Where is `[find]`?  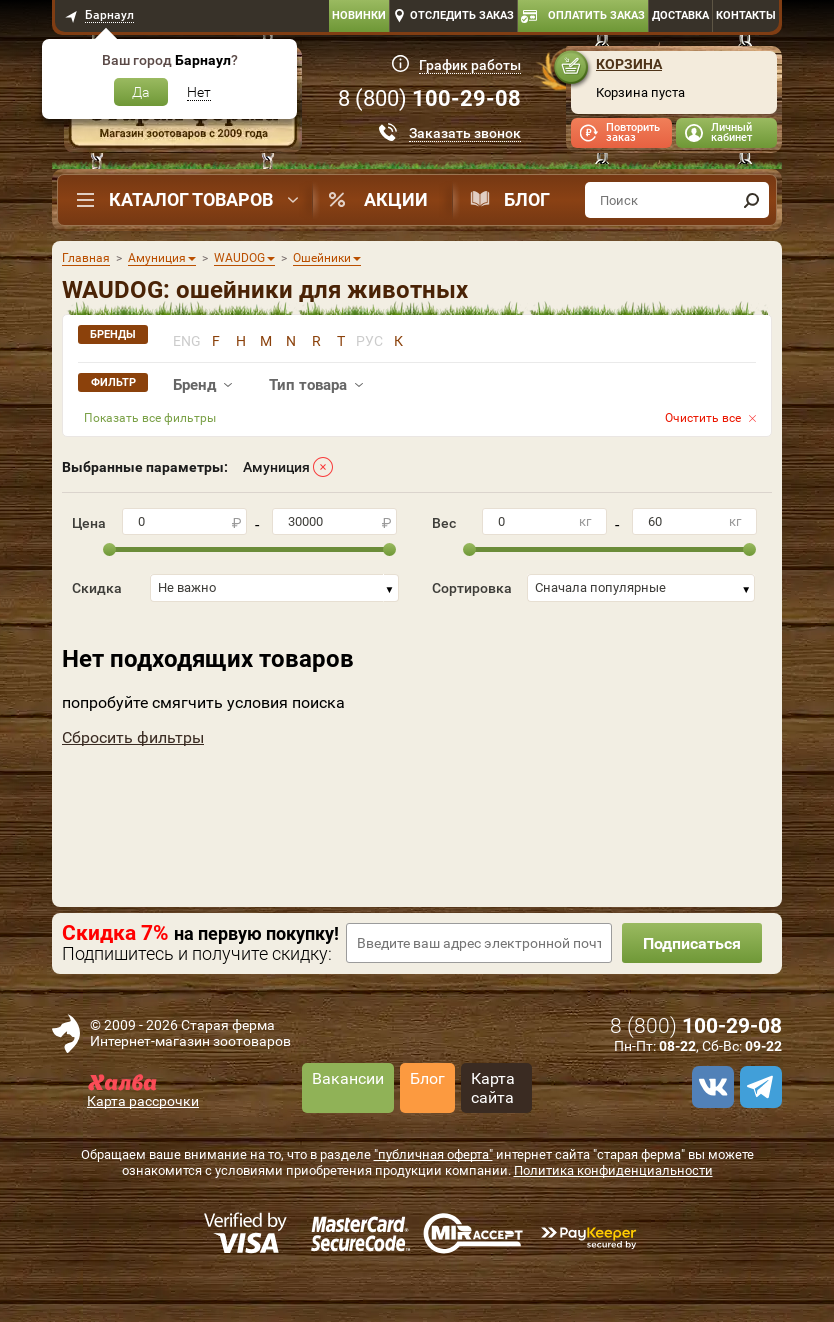 [find] is located at coordinates (751, 200).